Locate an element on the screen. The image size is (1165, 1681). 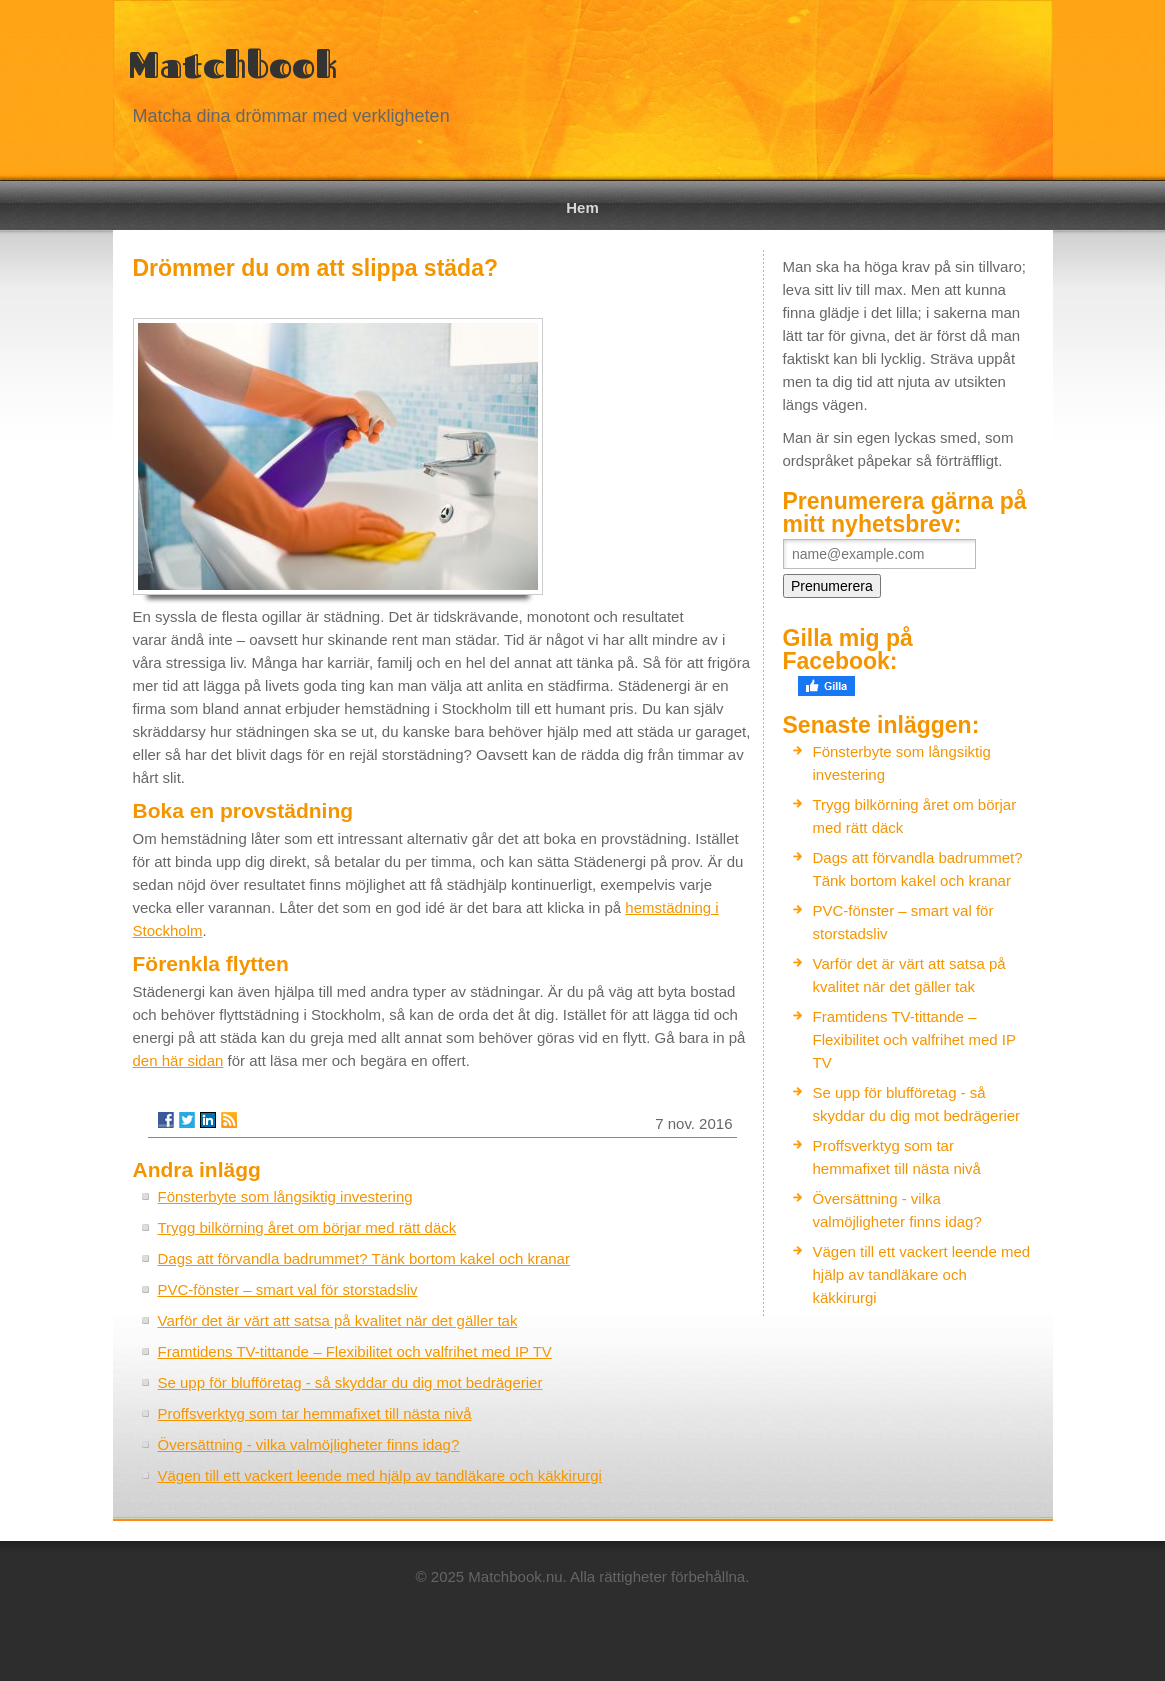
Proffsverktyg som tar hemmafixet till nästa nivå is located at coordinates (315, 1413).